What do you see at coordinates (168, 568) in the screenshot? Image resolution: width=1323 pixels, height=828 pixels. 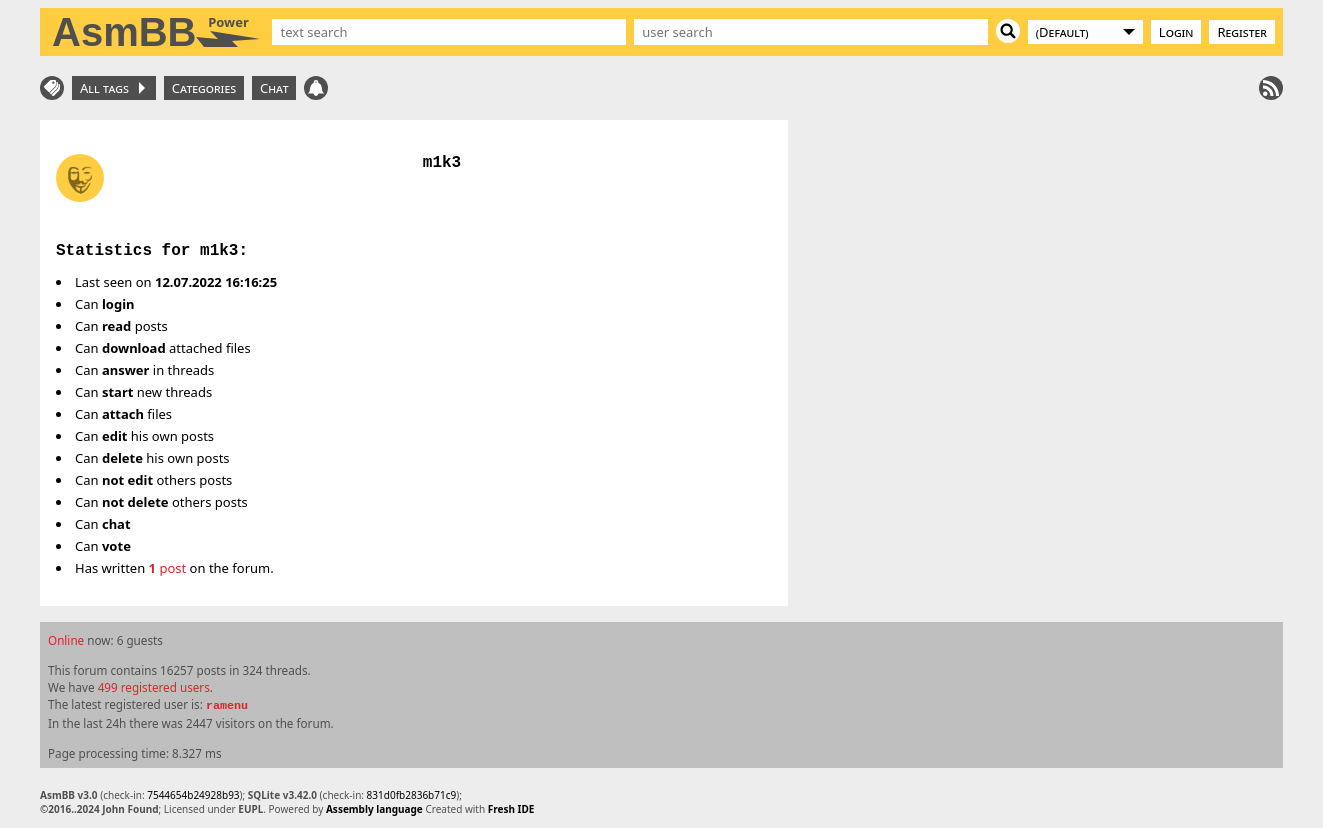 I see `post` at bounding box center [168, 568].